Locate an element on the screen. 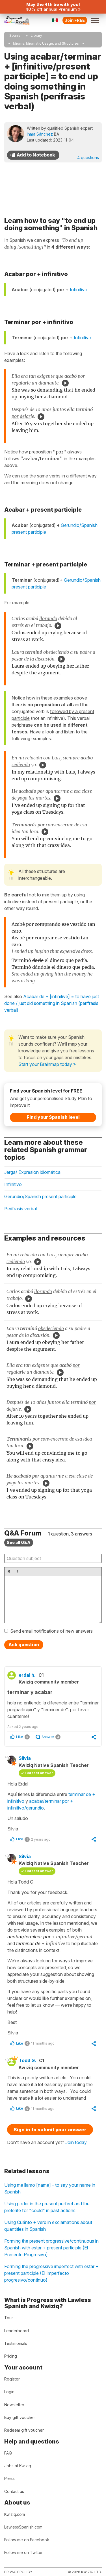 The height and width of the screenshot is (2576, 106). Todd G. is located at coordinates (27, 2060).